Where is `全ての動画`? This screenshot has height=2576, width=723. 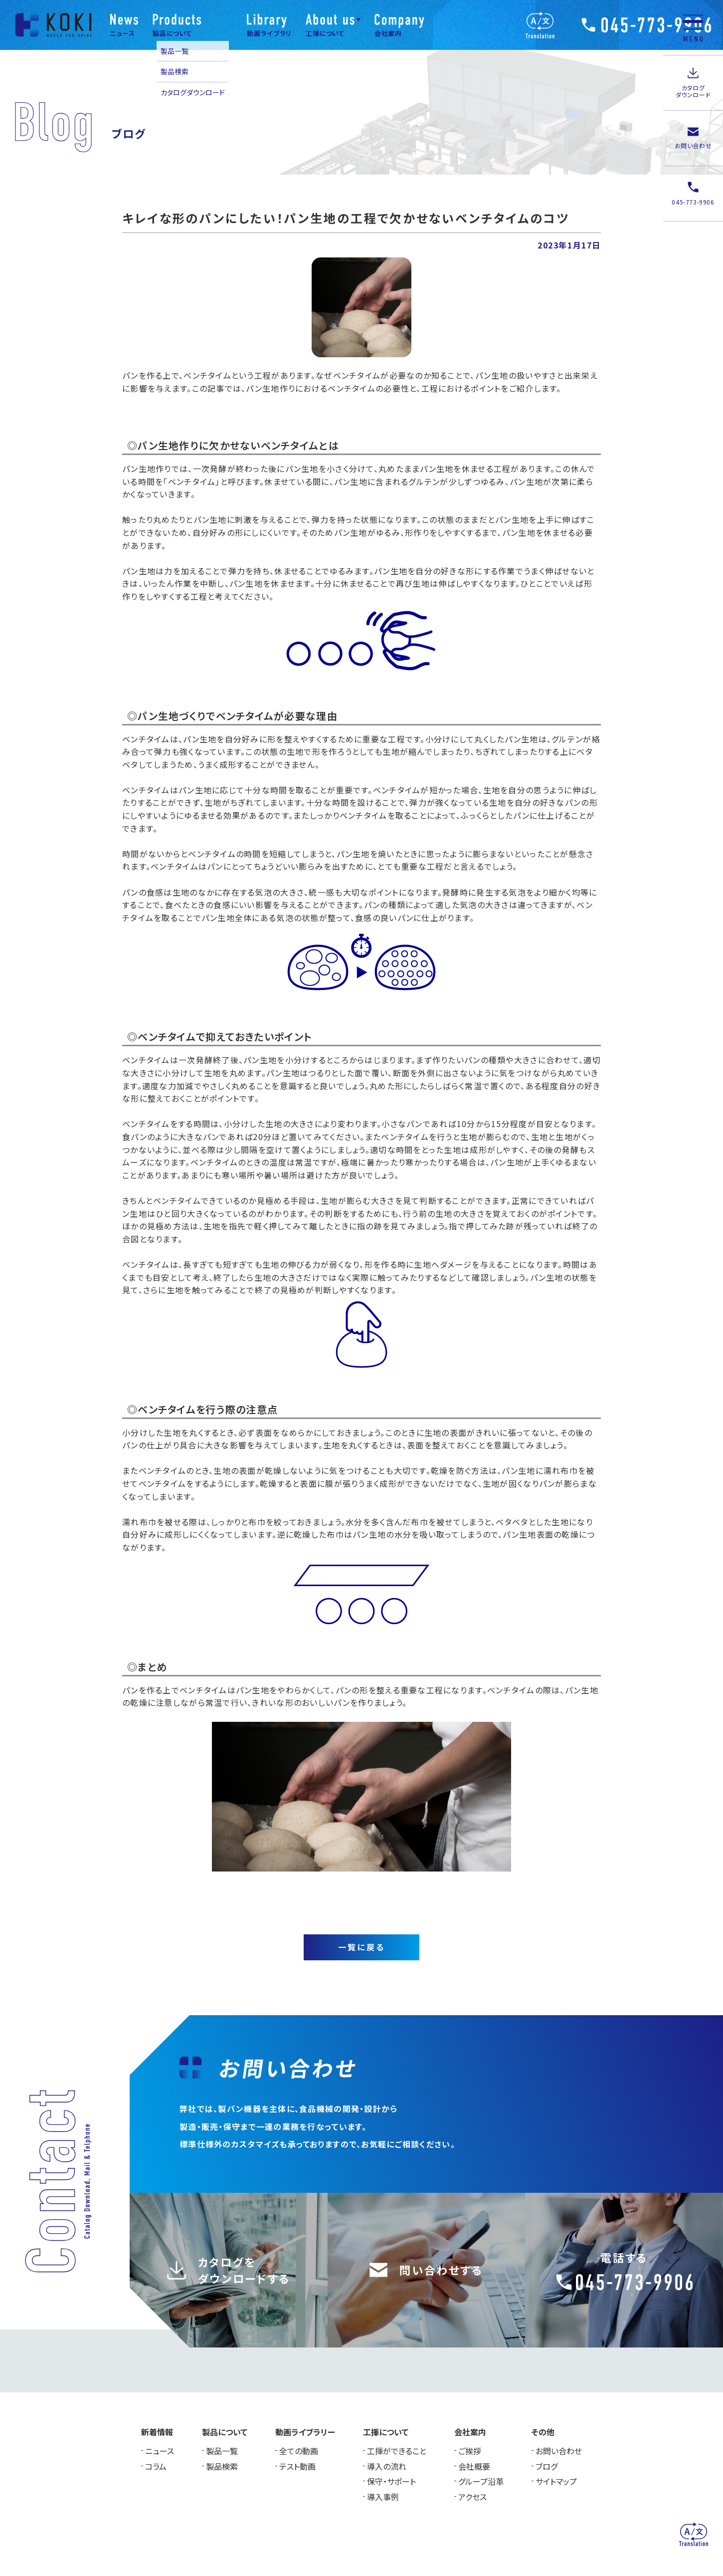 全ての動画 is located at coordinates (298, 2450).